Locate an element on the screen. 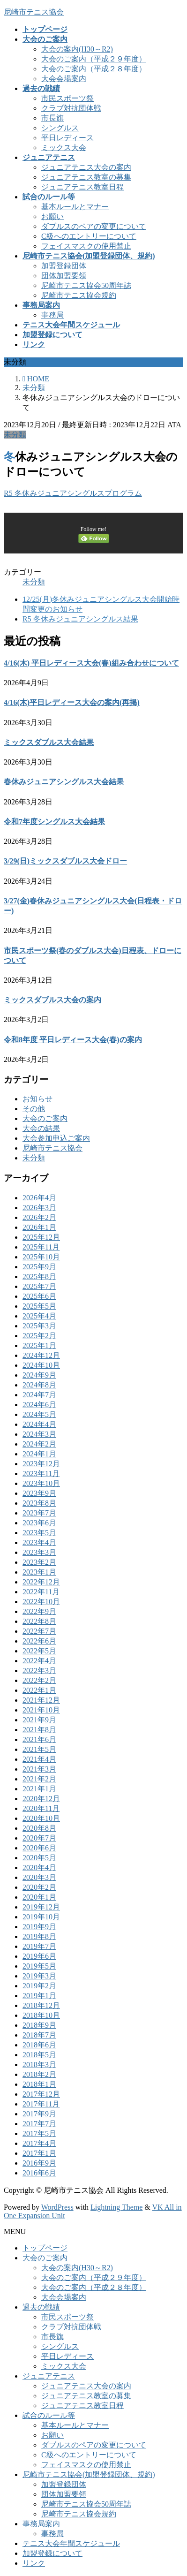  尼崎市テニス協会 is located at coordinates (52, 1148).